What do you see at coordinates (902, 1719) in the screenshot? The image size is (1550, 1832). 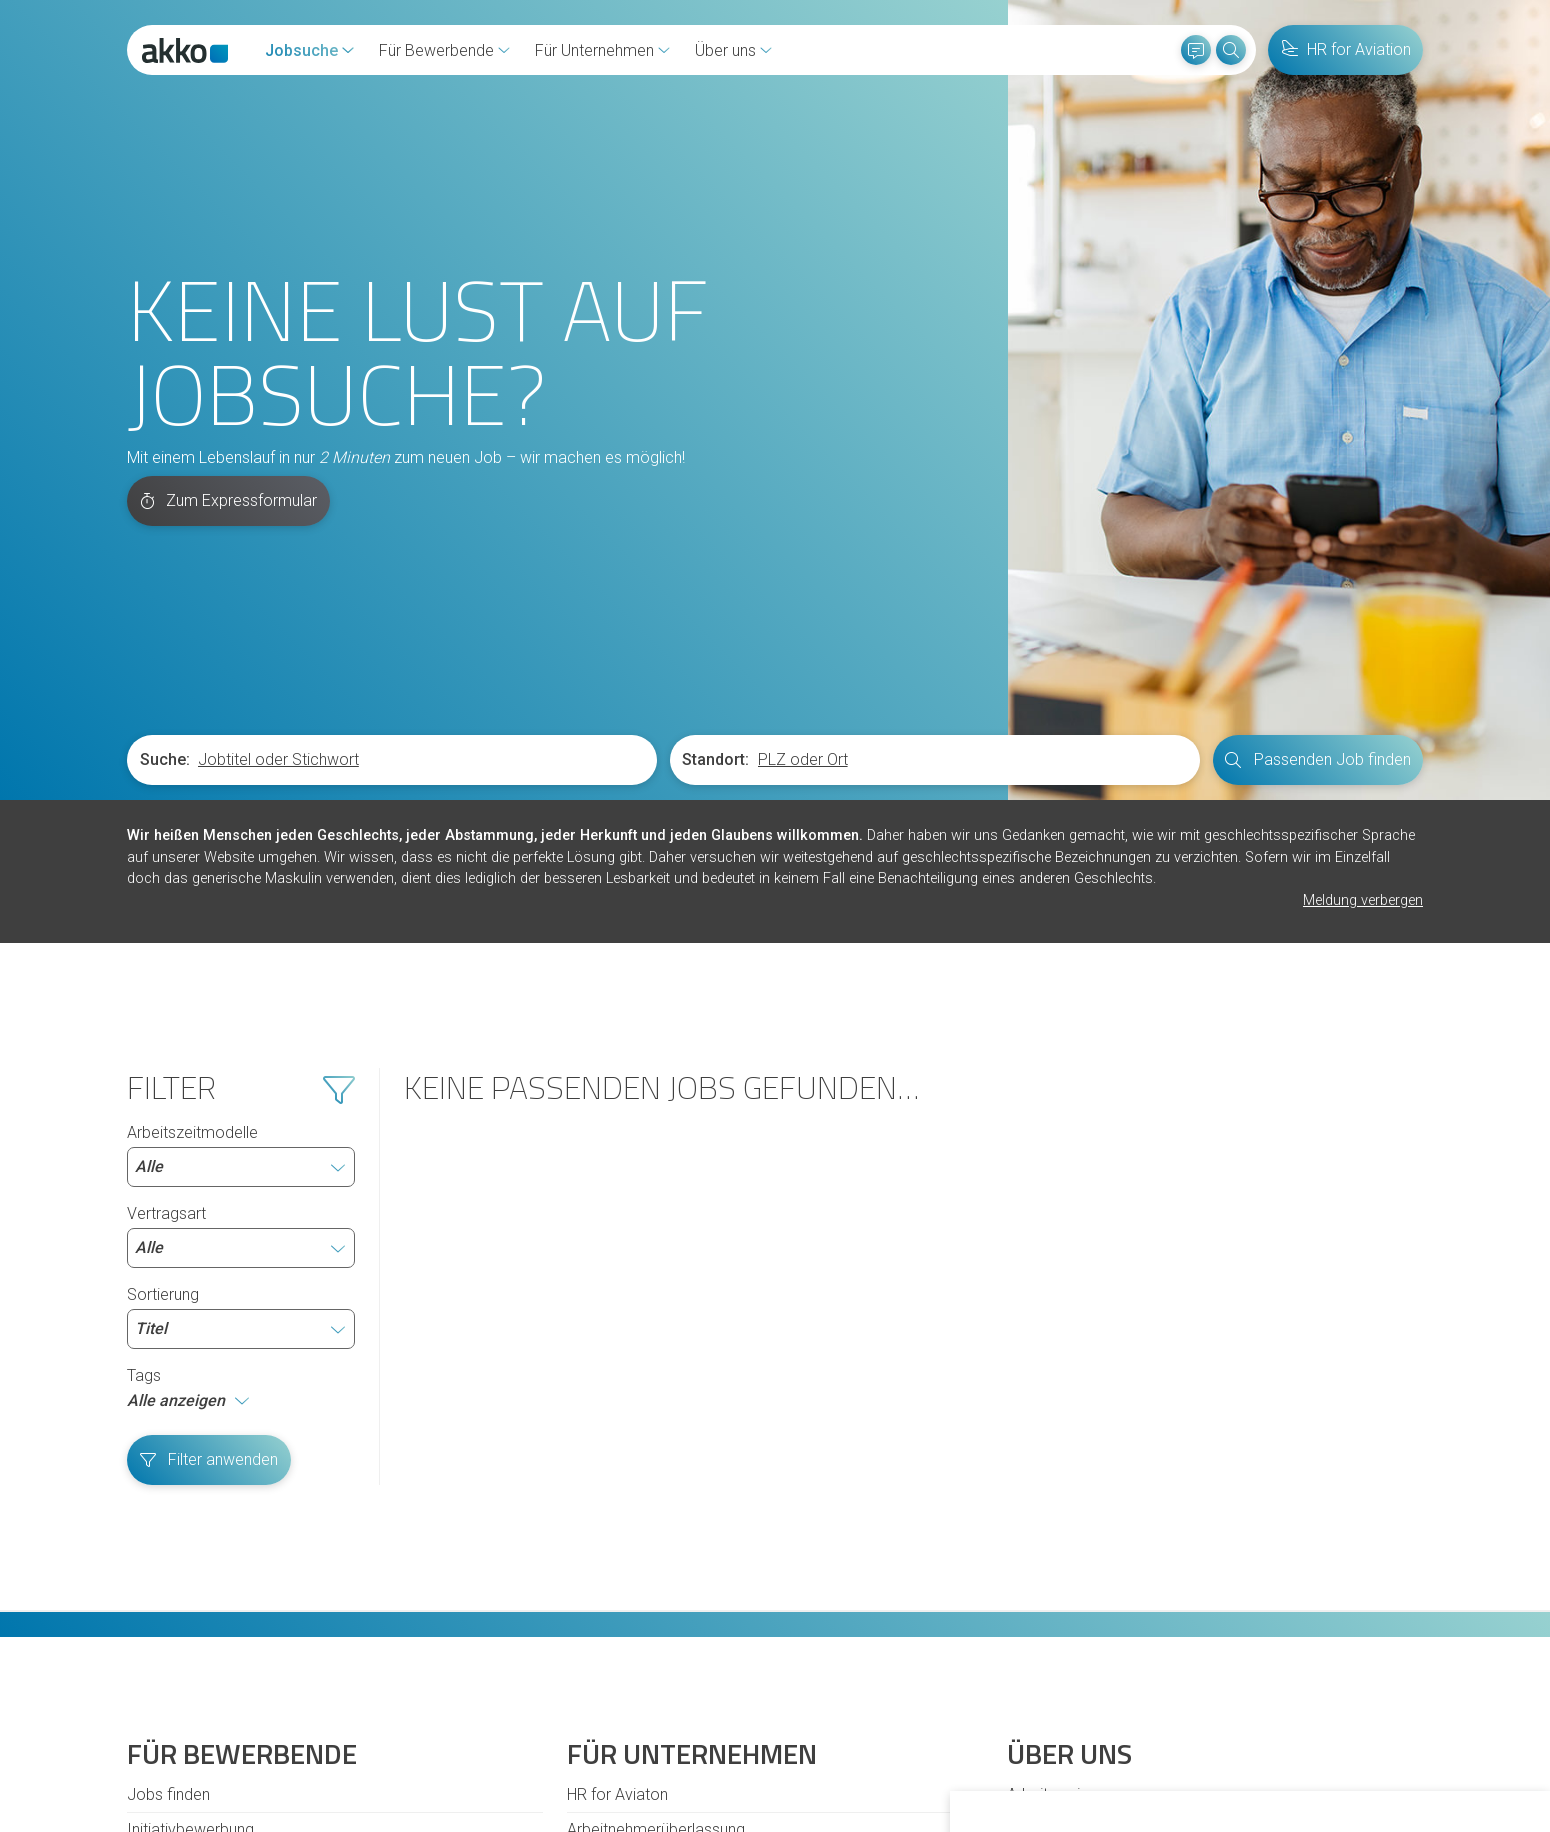 I see `Impressum` at bounding box center [902, 1719].